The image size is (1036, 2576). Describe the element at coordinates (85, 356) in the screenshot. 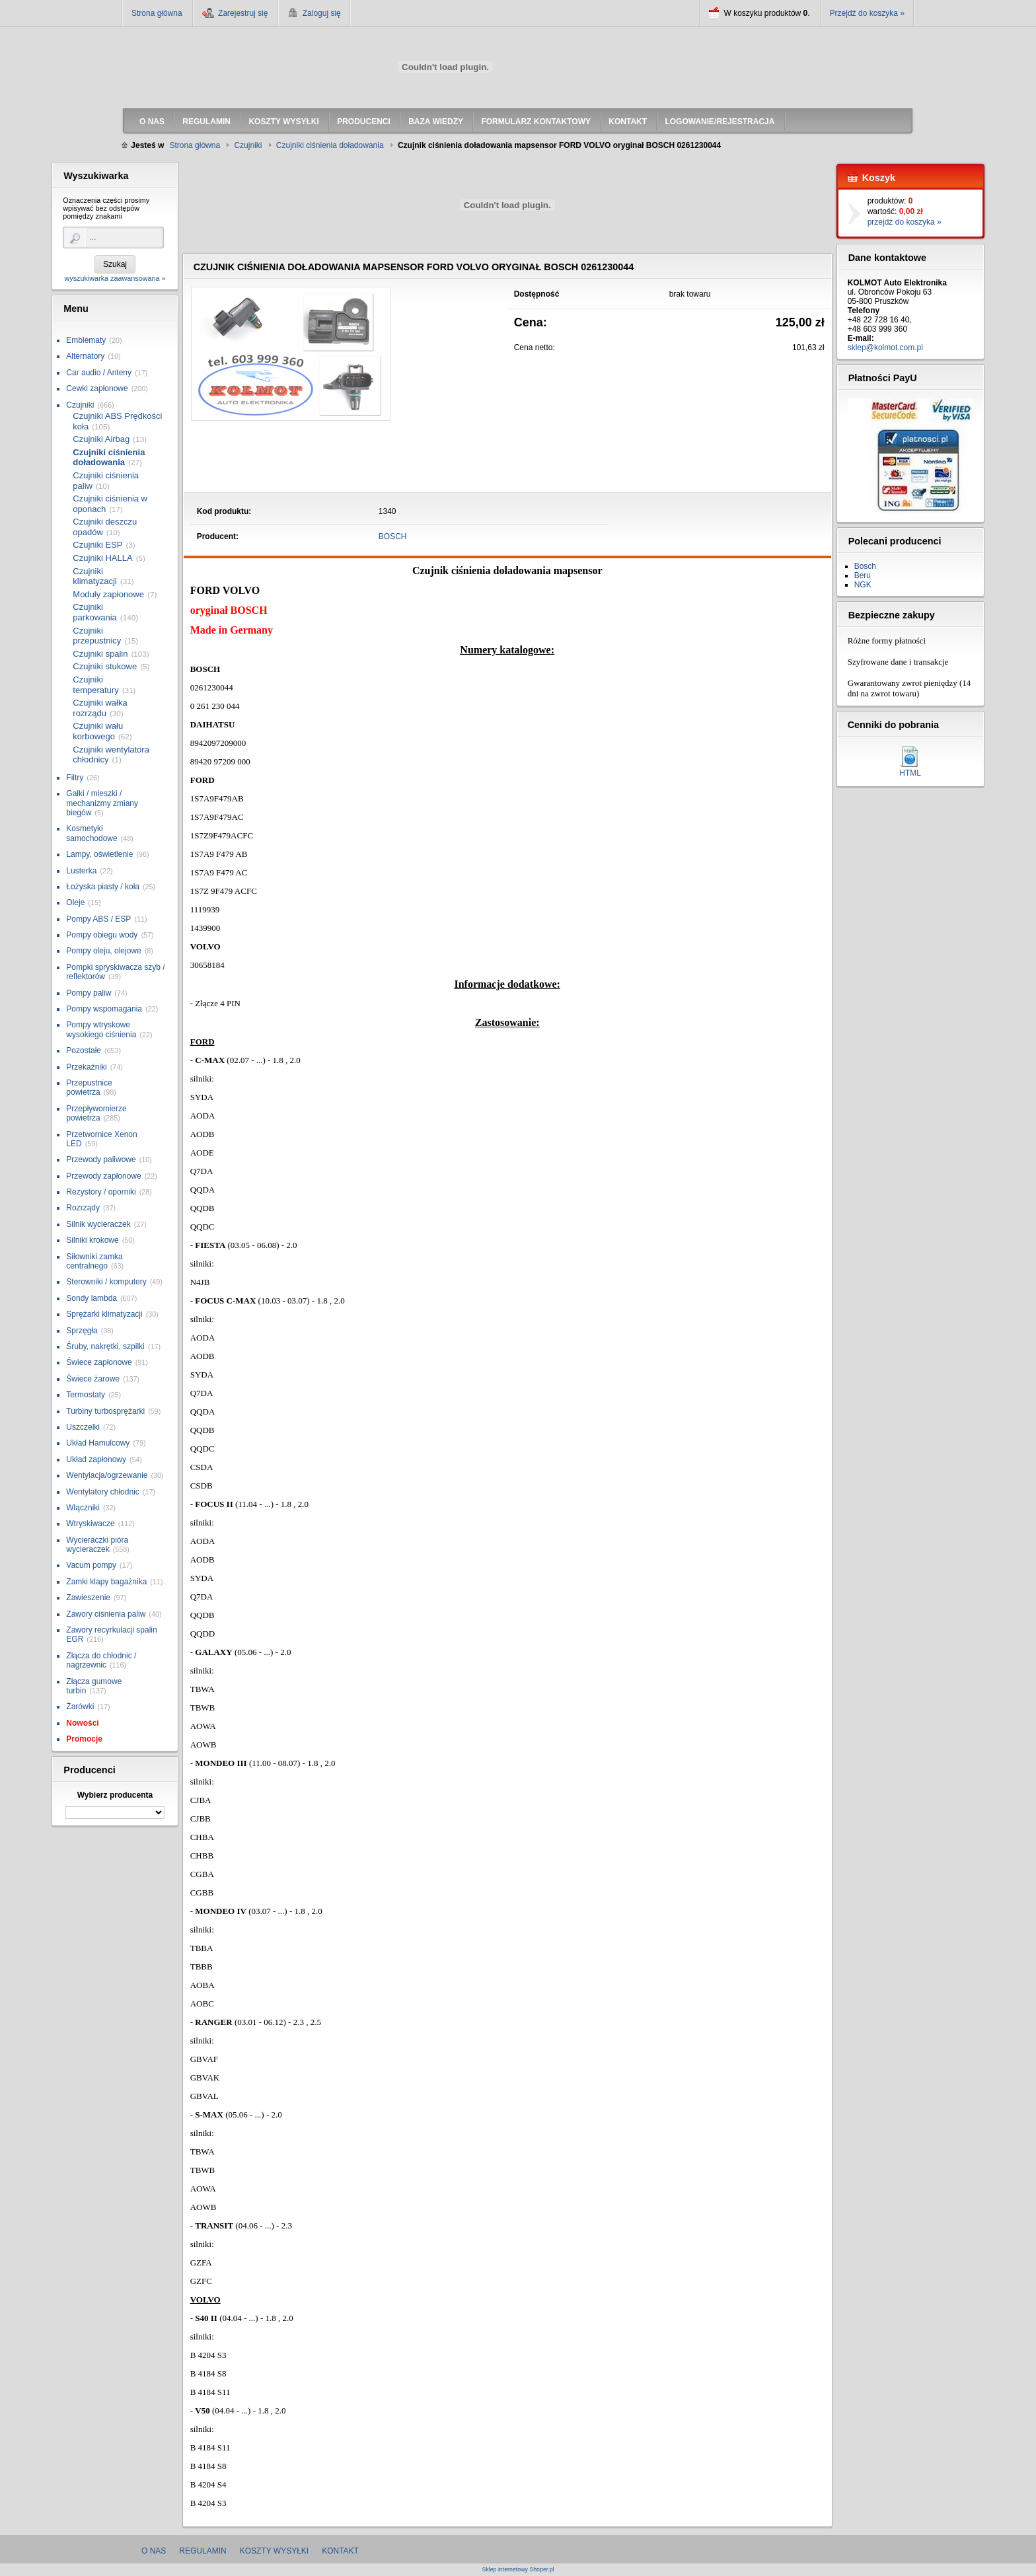

I see `Alternatory` at that location.